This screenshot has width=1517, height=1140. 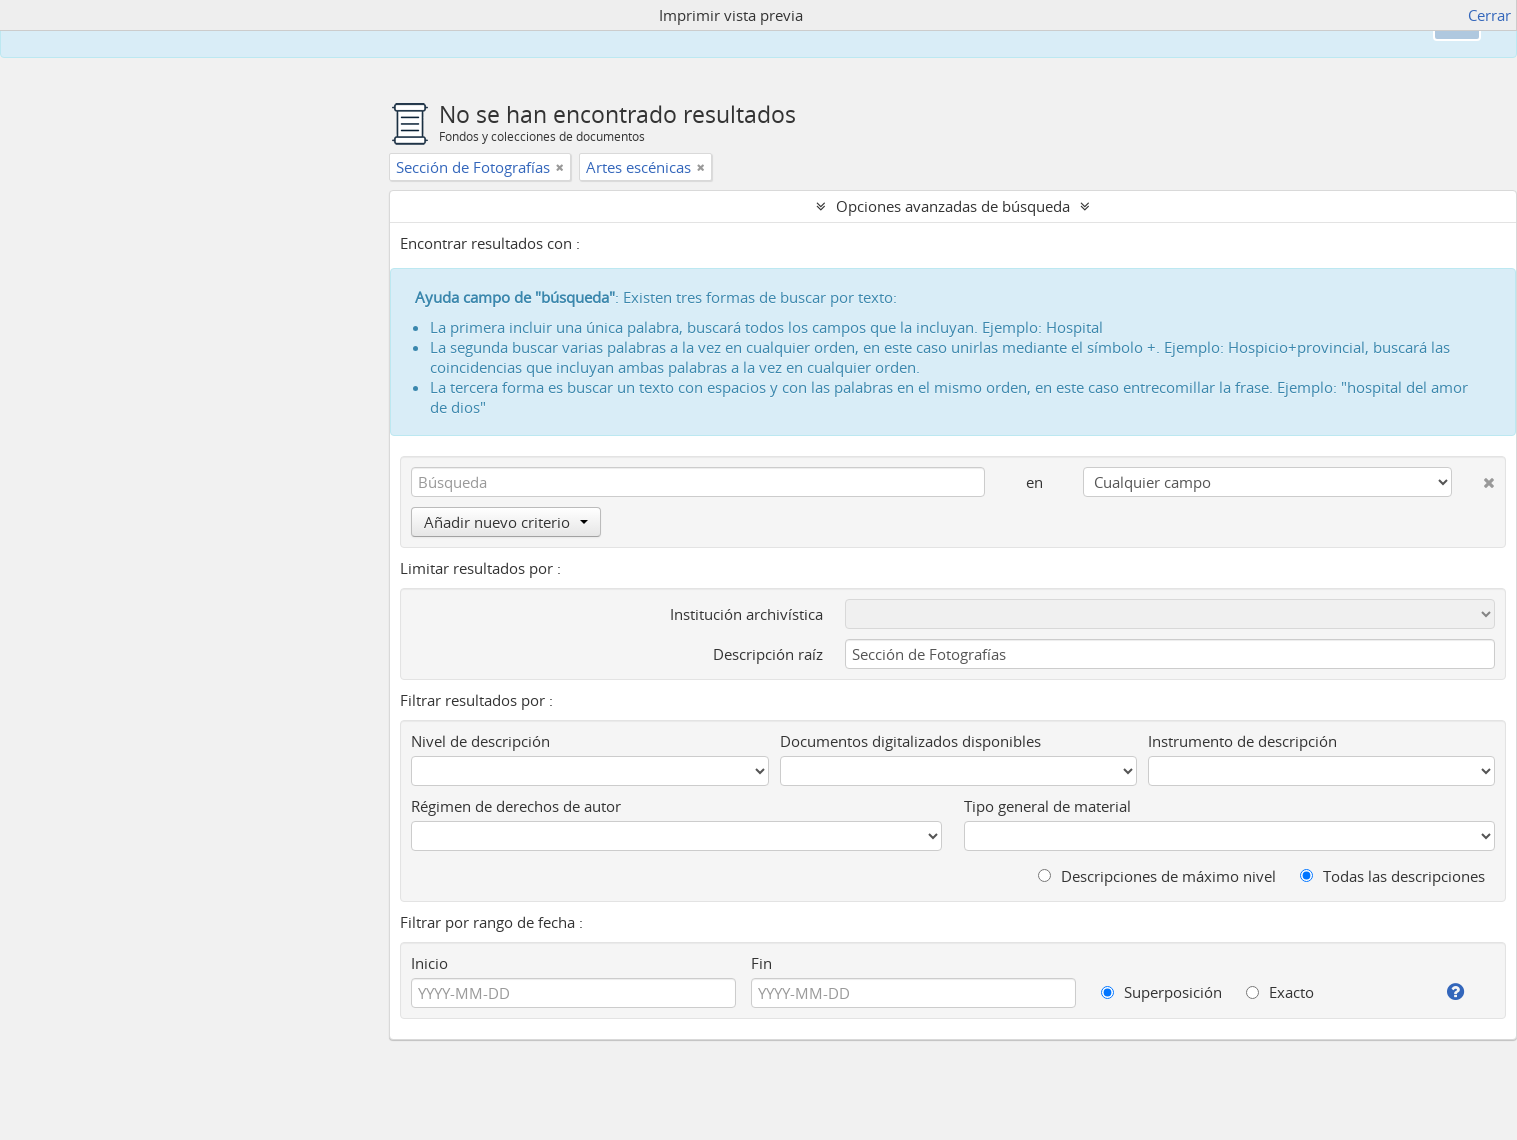 I want to click on Fin, so click(x=761, y=963).